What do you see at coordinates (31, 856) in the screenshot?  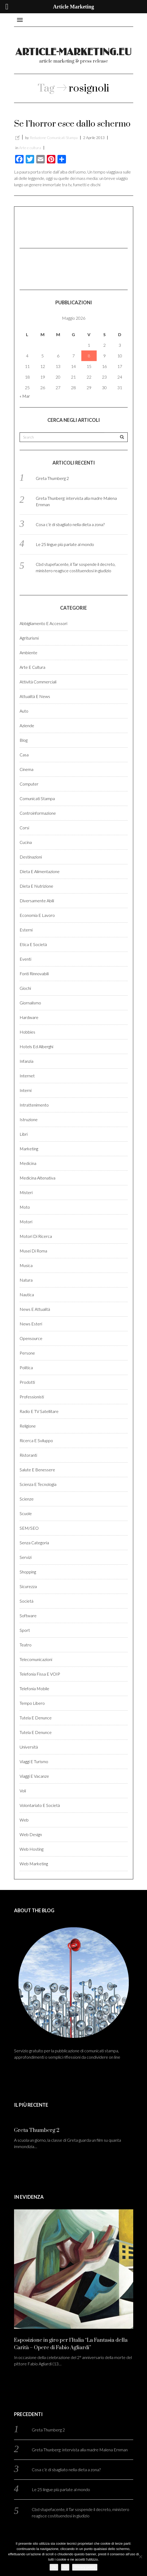 I see `Destinazioni` at bounding box center [31, 856].